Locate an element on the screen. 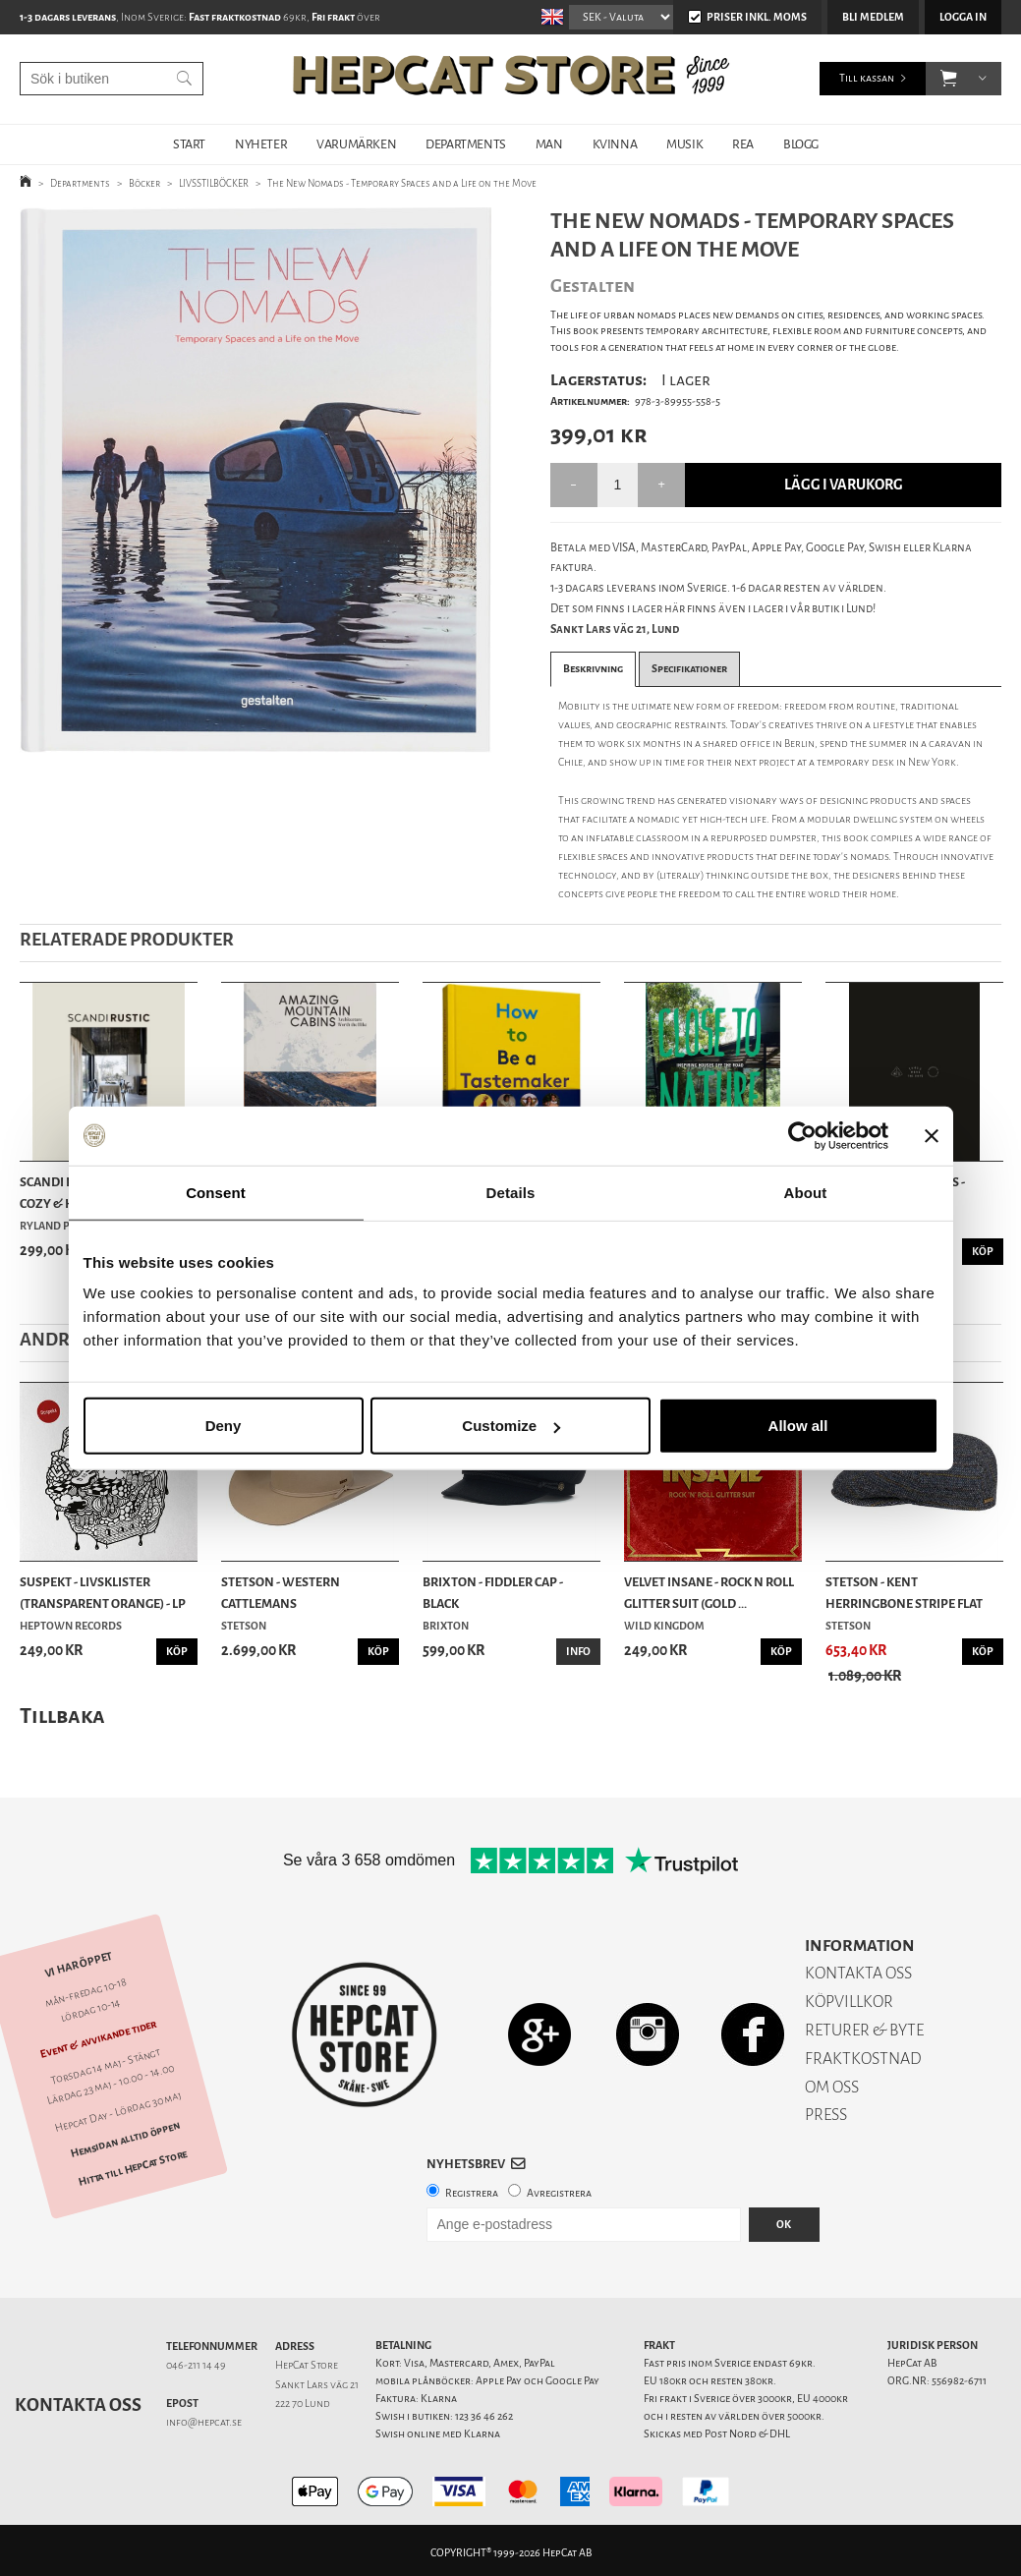 This screenshot has height=2576, width=1021. Details [tab] is located at coordinates (511, 1191).